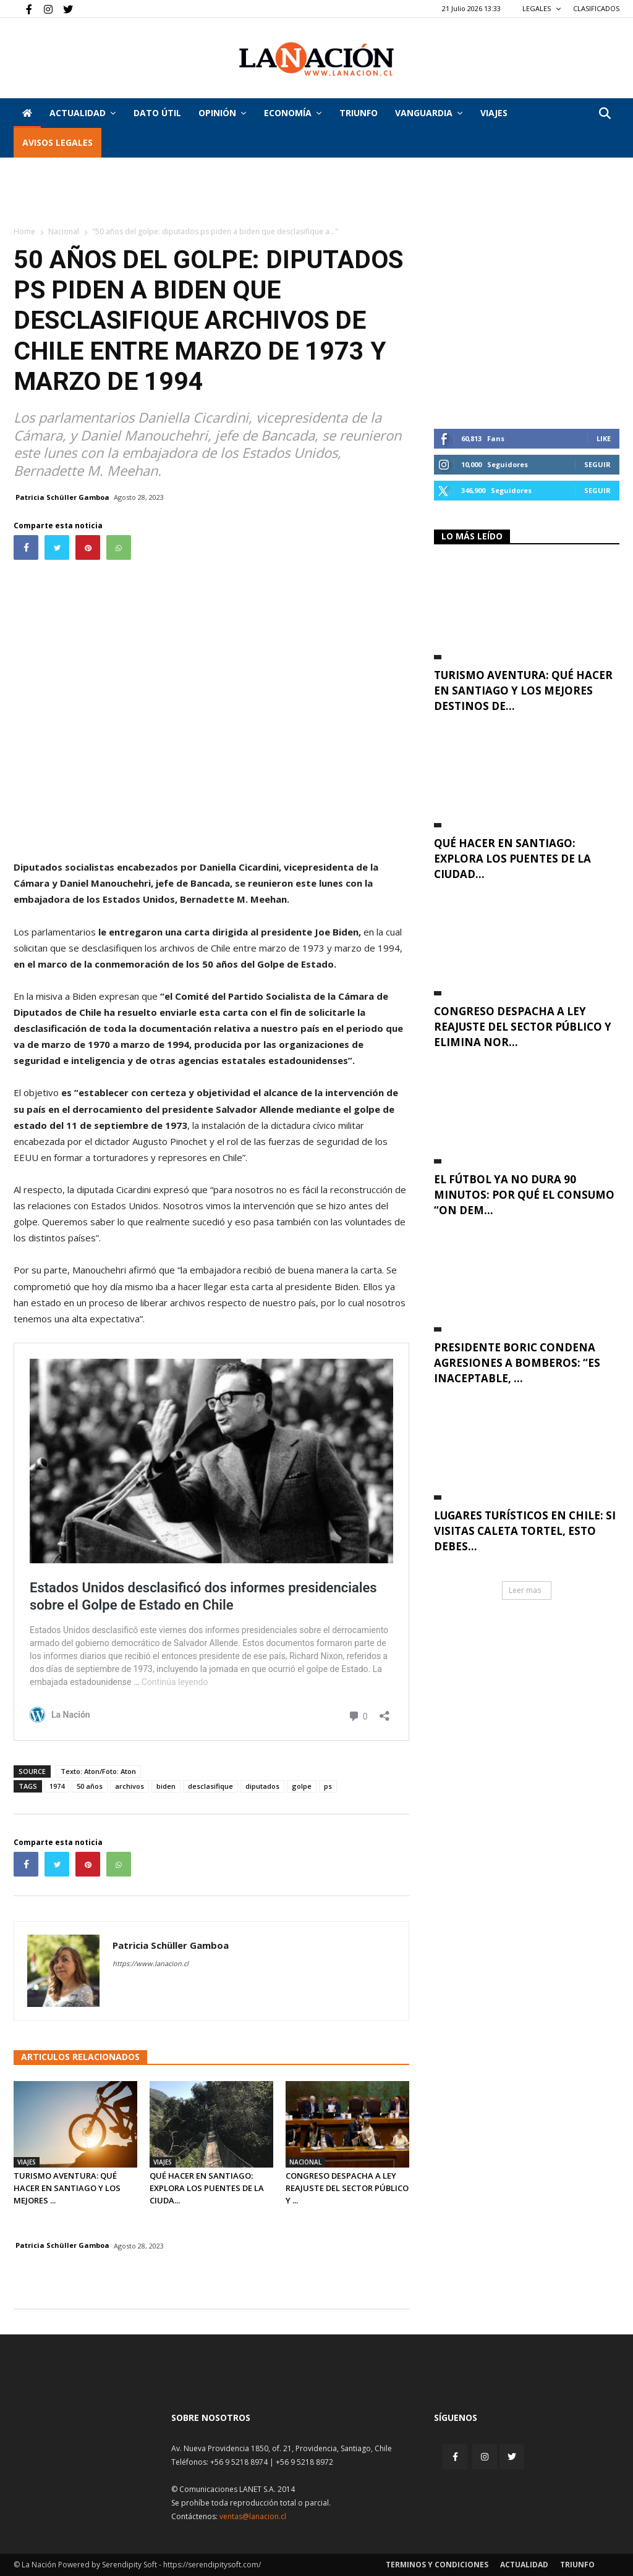 The image size is (633, 2576). What do you see at coordinates (525, 1590) in the screenshot?
I see `Leer mas [button]` at bounding box center [525, 1590].